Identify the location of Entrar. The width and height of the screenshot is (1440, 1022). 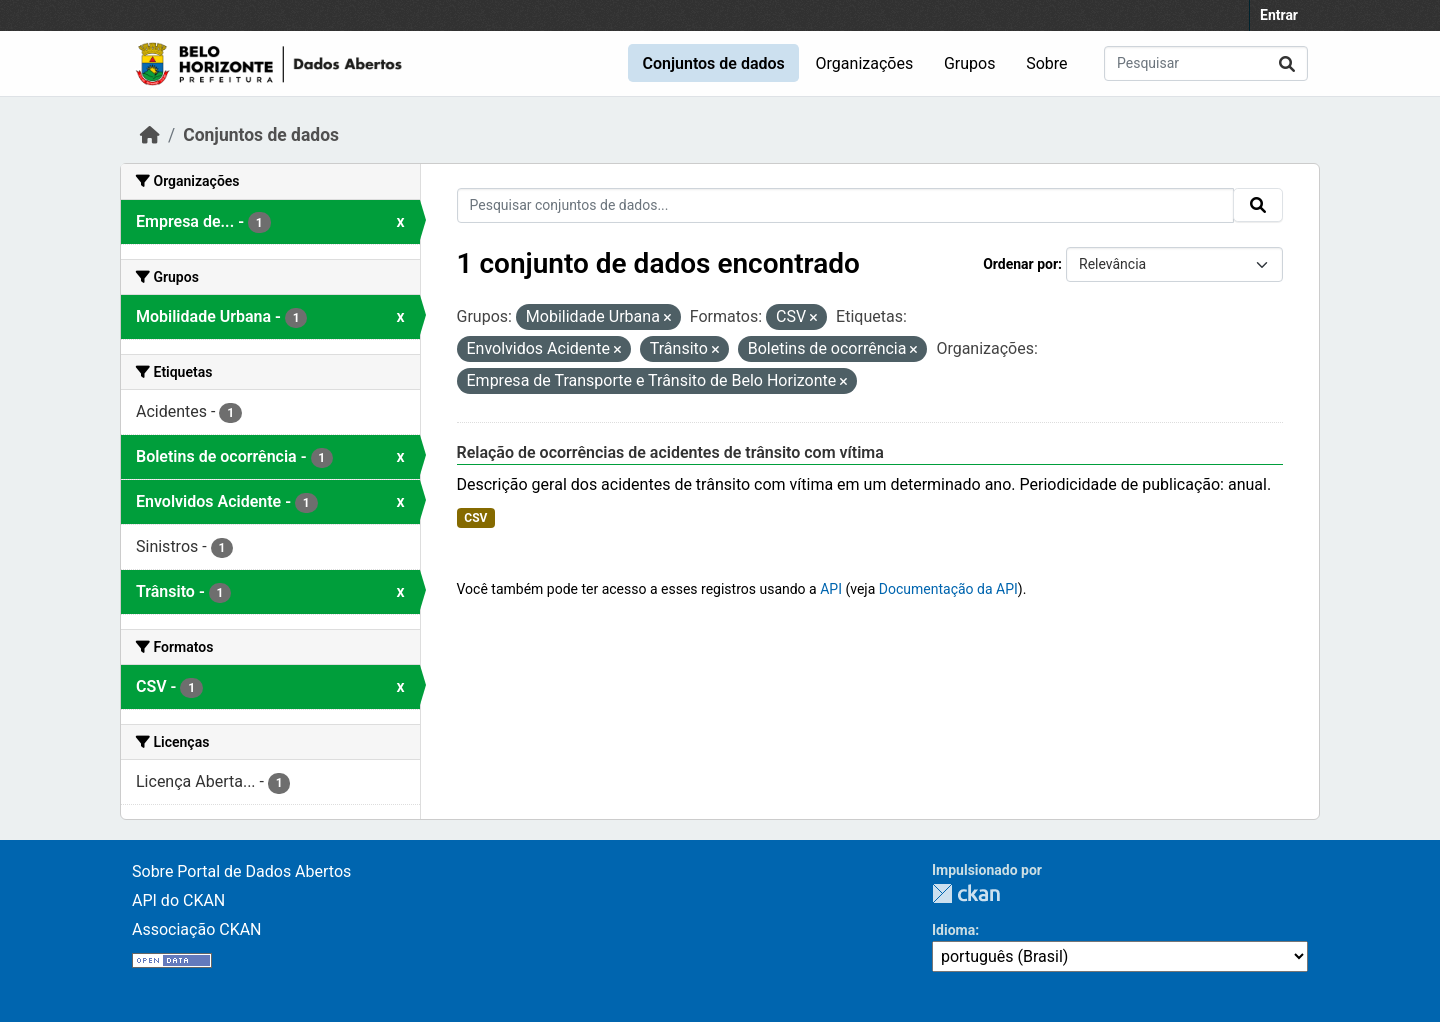
(1279, 15).